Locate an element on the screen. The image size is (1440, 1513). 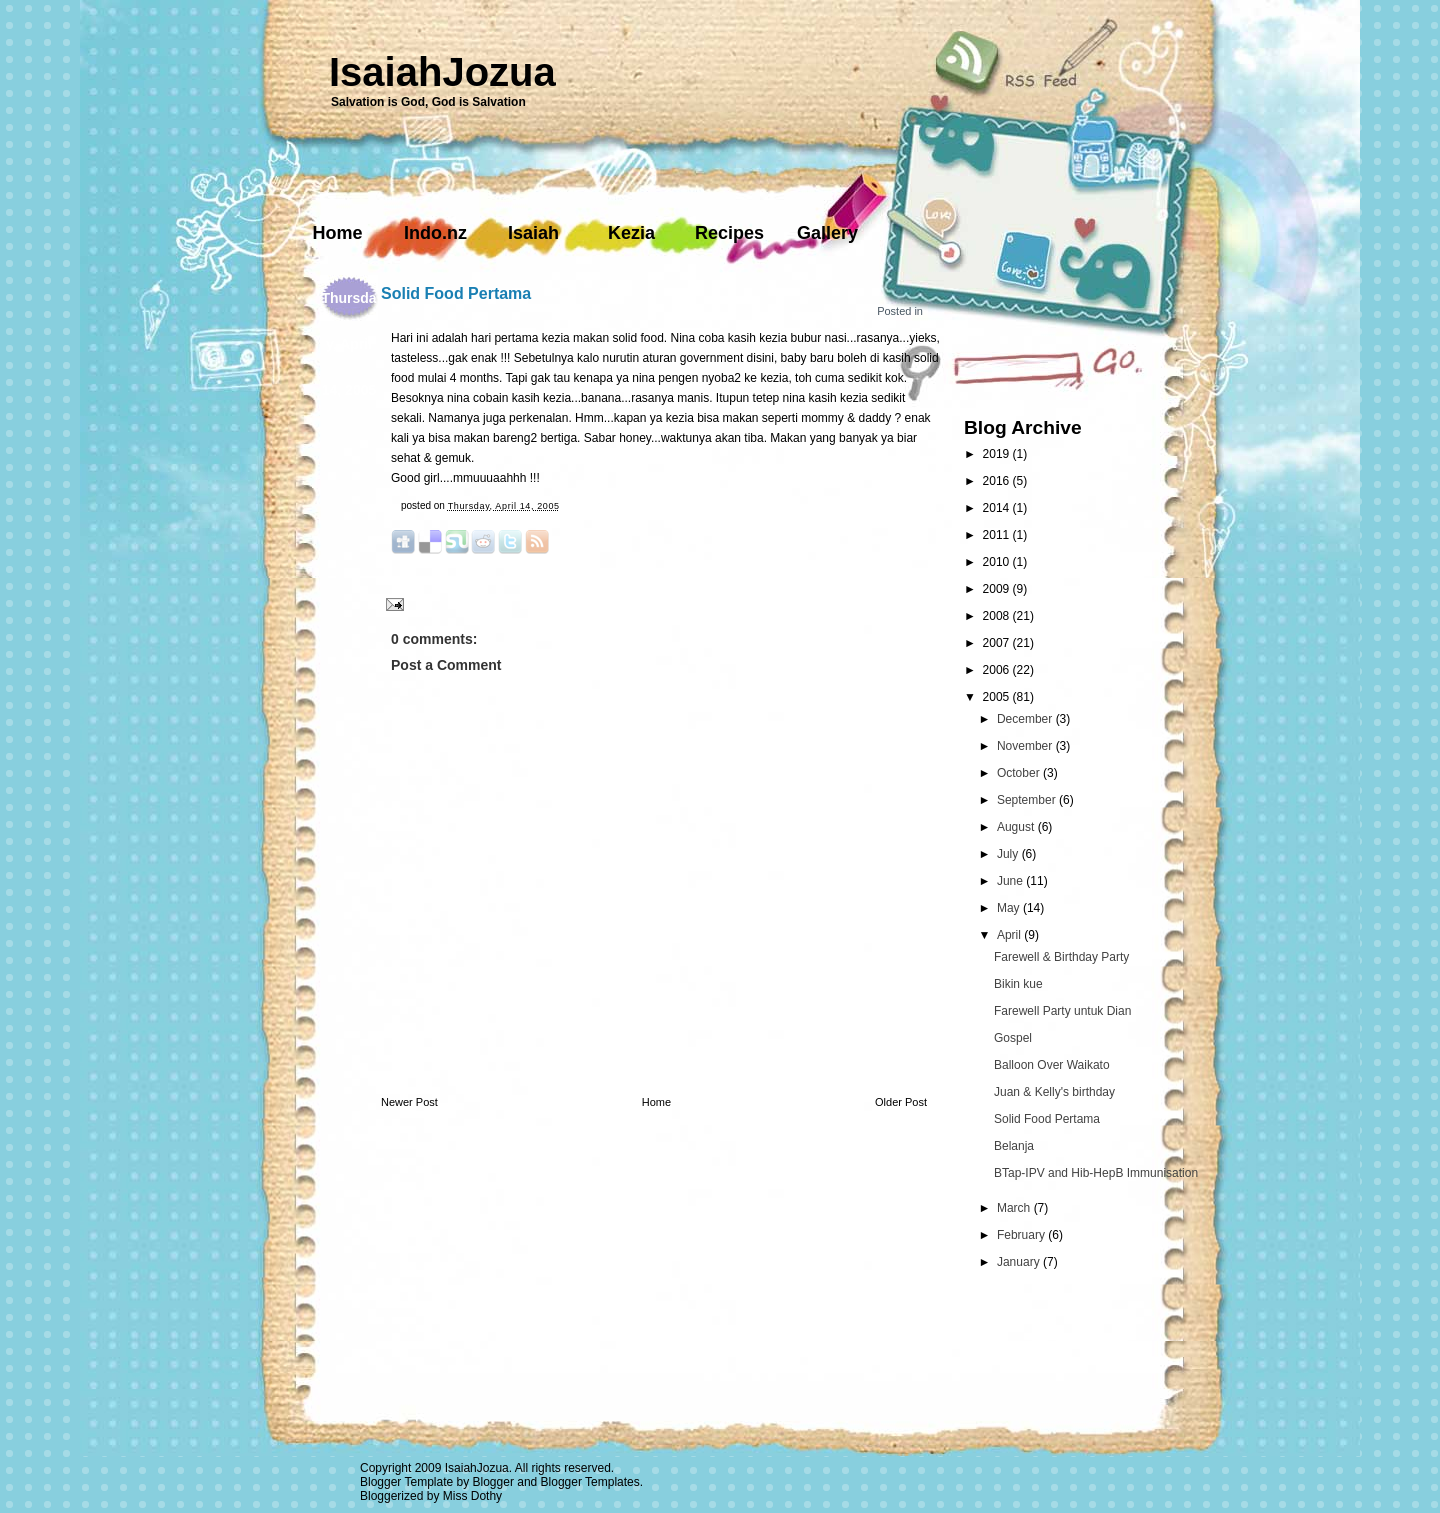
March is located at coordinates (1015, 1208).